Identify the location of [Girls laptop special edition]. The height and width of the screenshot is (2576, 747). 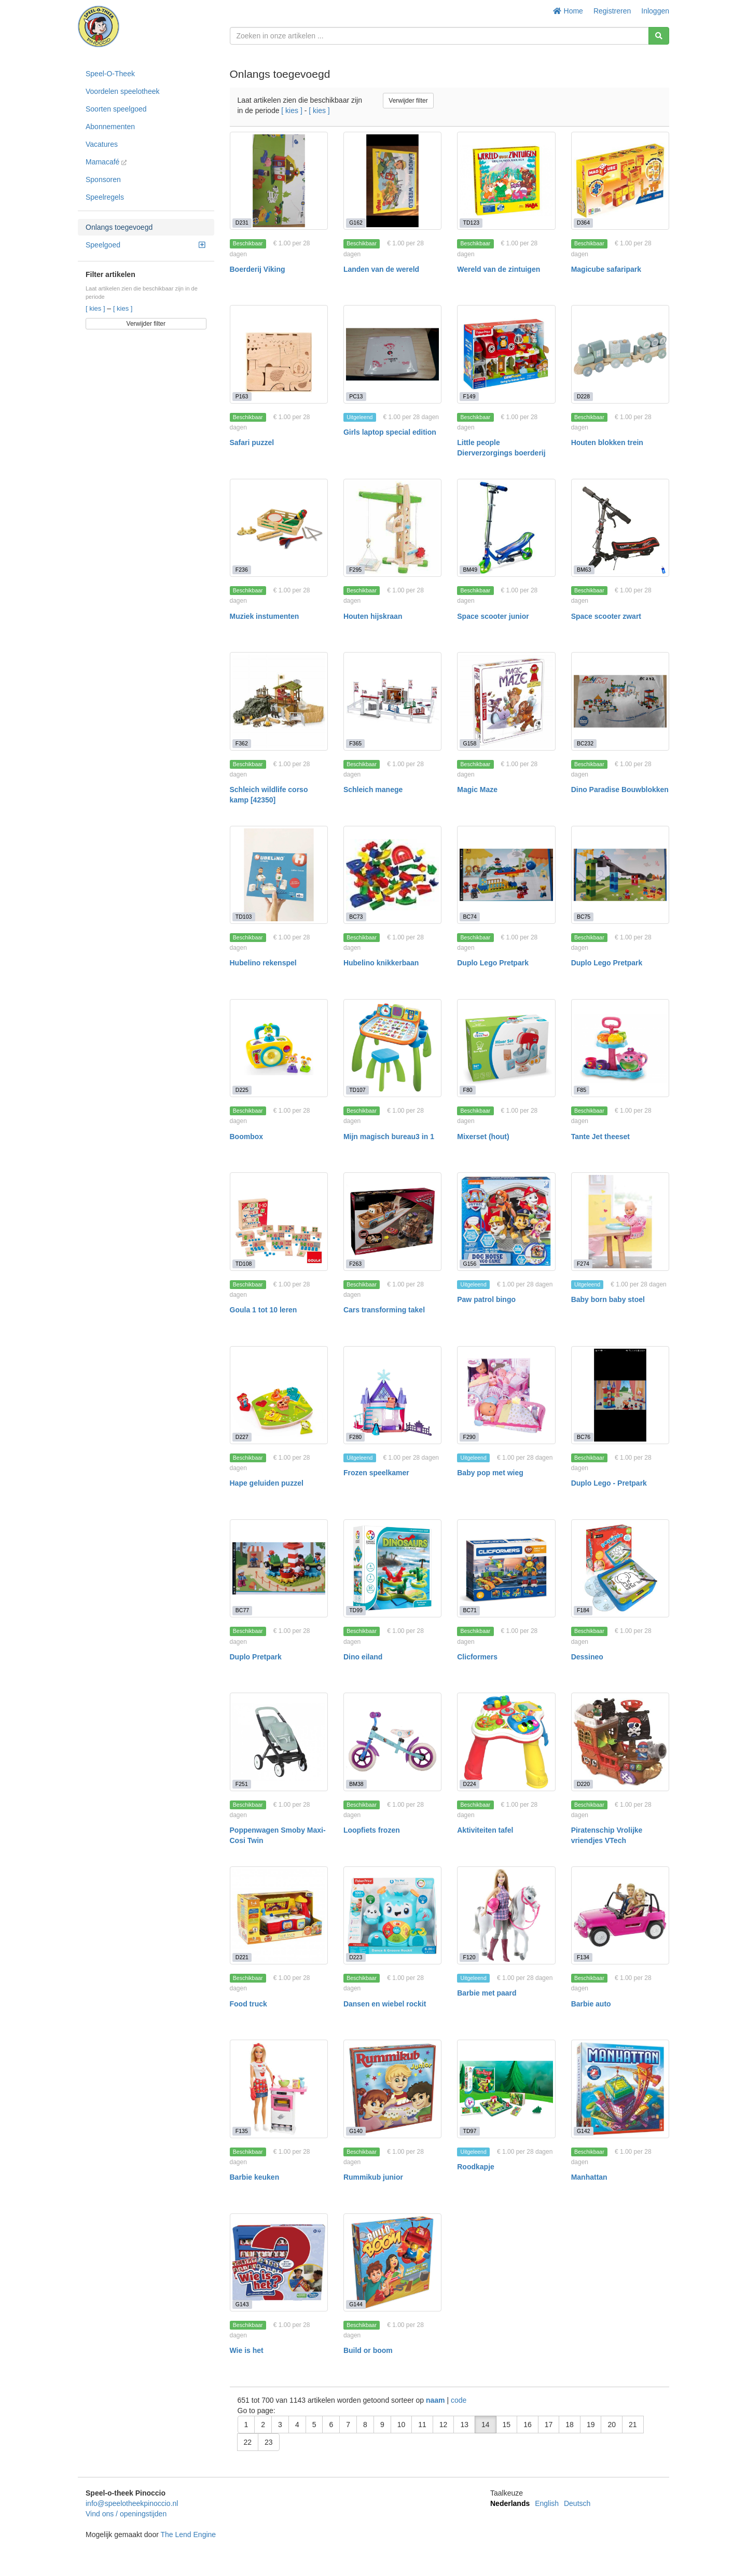
(392, 354).